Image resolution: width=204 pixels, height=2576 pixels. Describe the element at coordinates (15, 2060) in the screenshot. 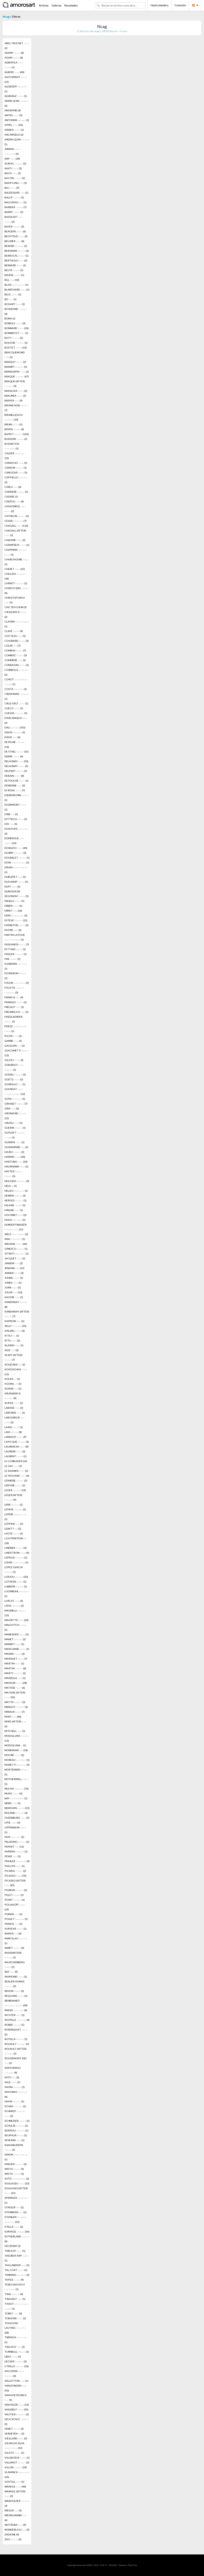

I see `ROUGEMONT (DE) (1)` at that location.